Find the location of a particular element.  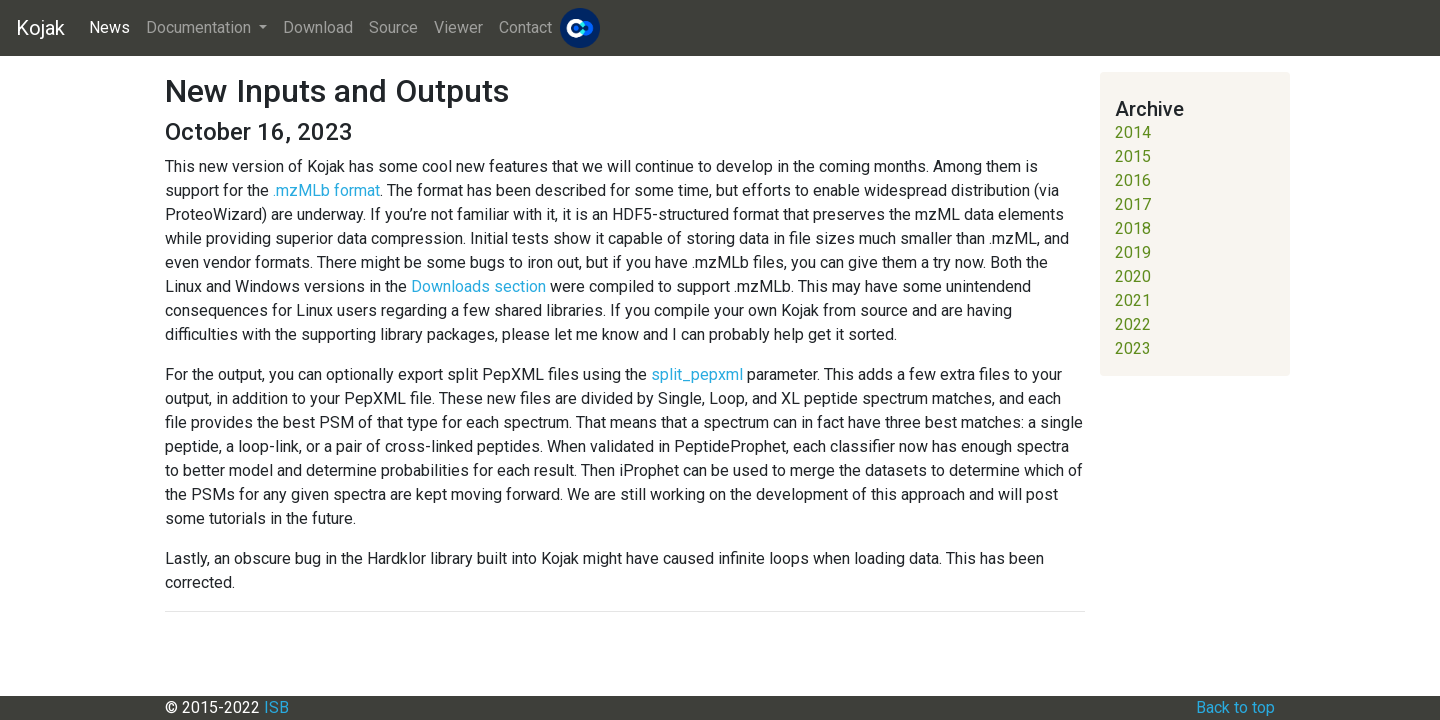

2014 is located at coordinates (1133, 132).